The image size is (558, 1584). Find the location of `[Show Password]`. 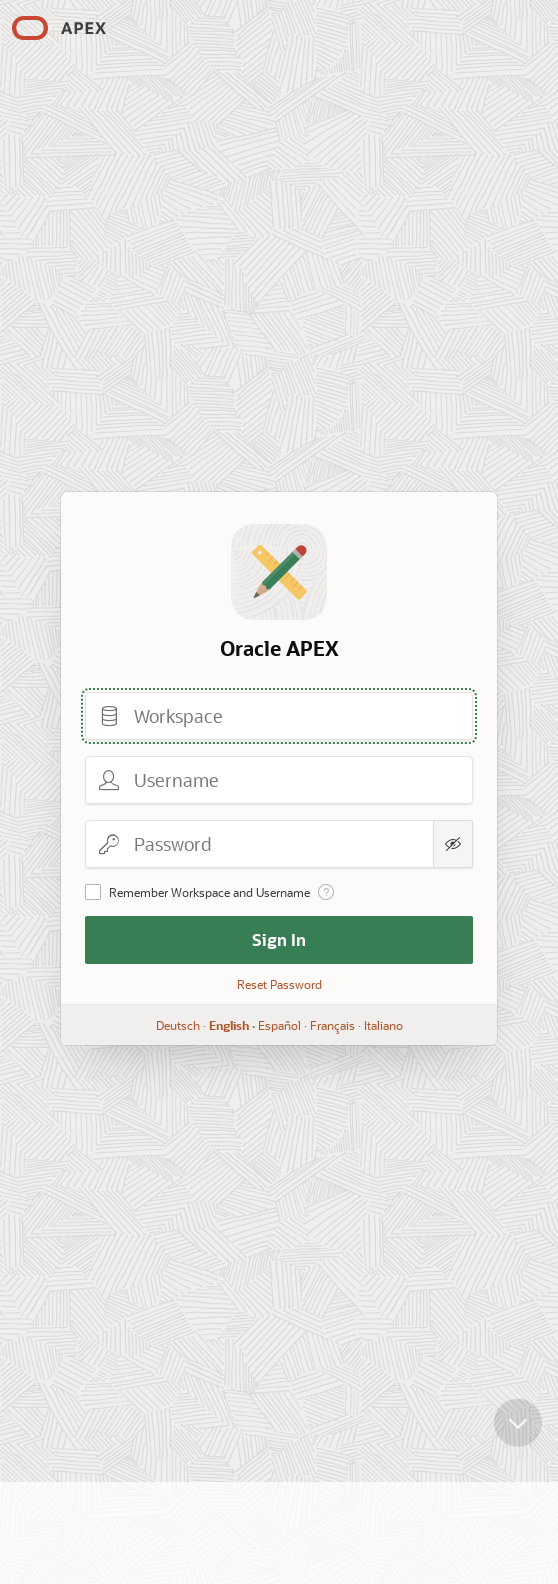

[Show Password] is located at coordinates (453, 844).